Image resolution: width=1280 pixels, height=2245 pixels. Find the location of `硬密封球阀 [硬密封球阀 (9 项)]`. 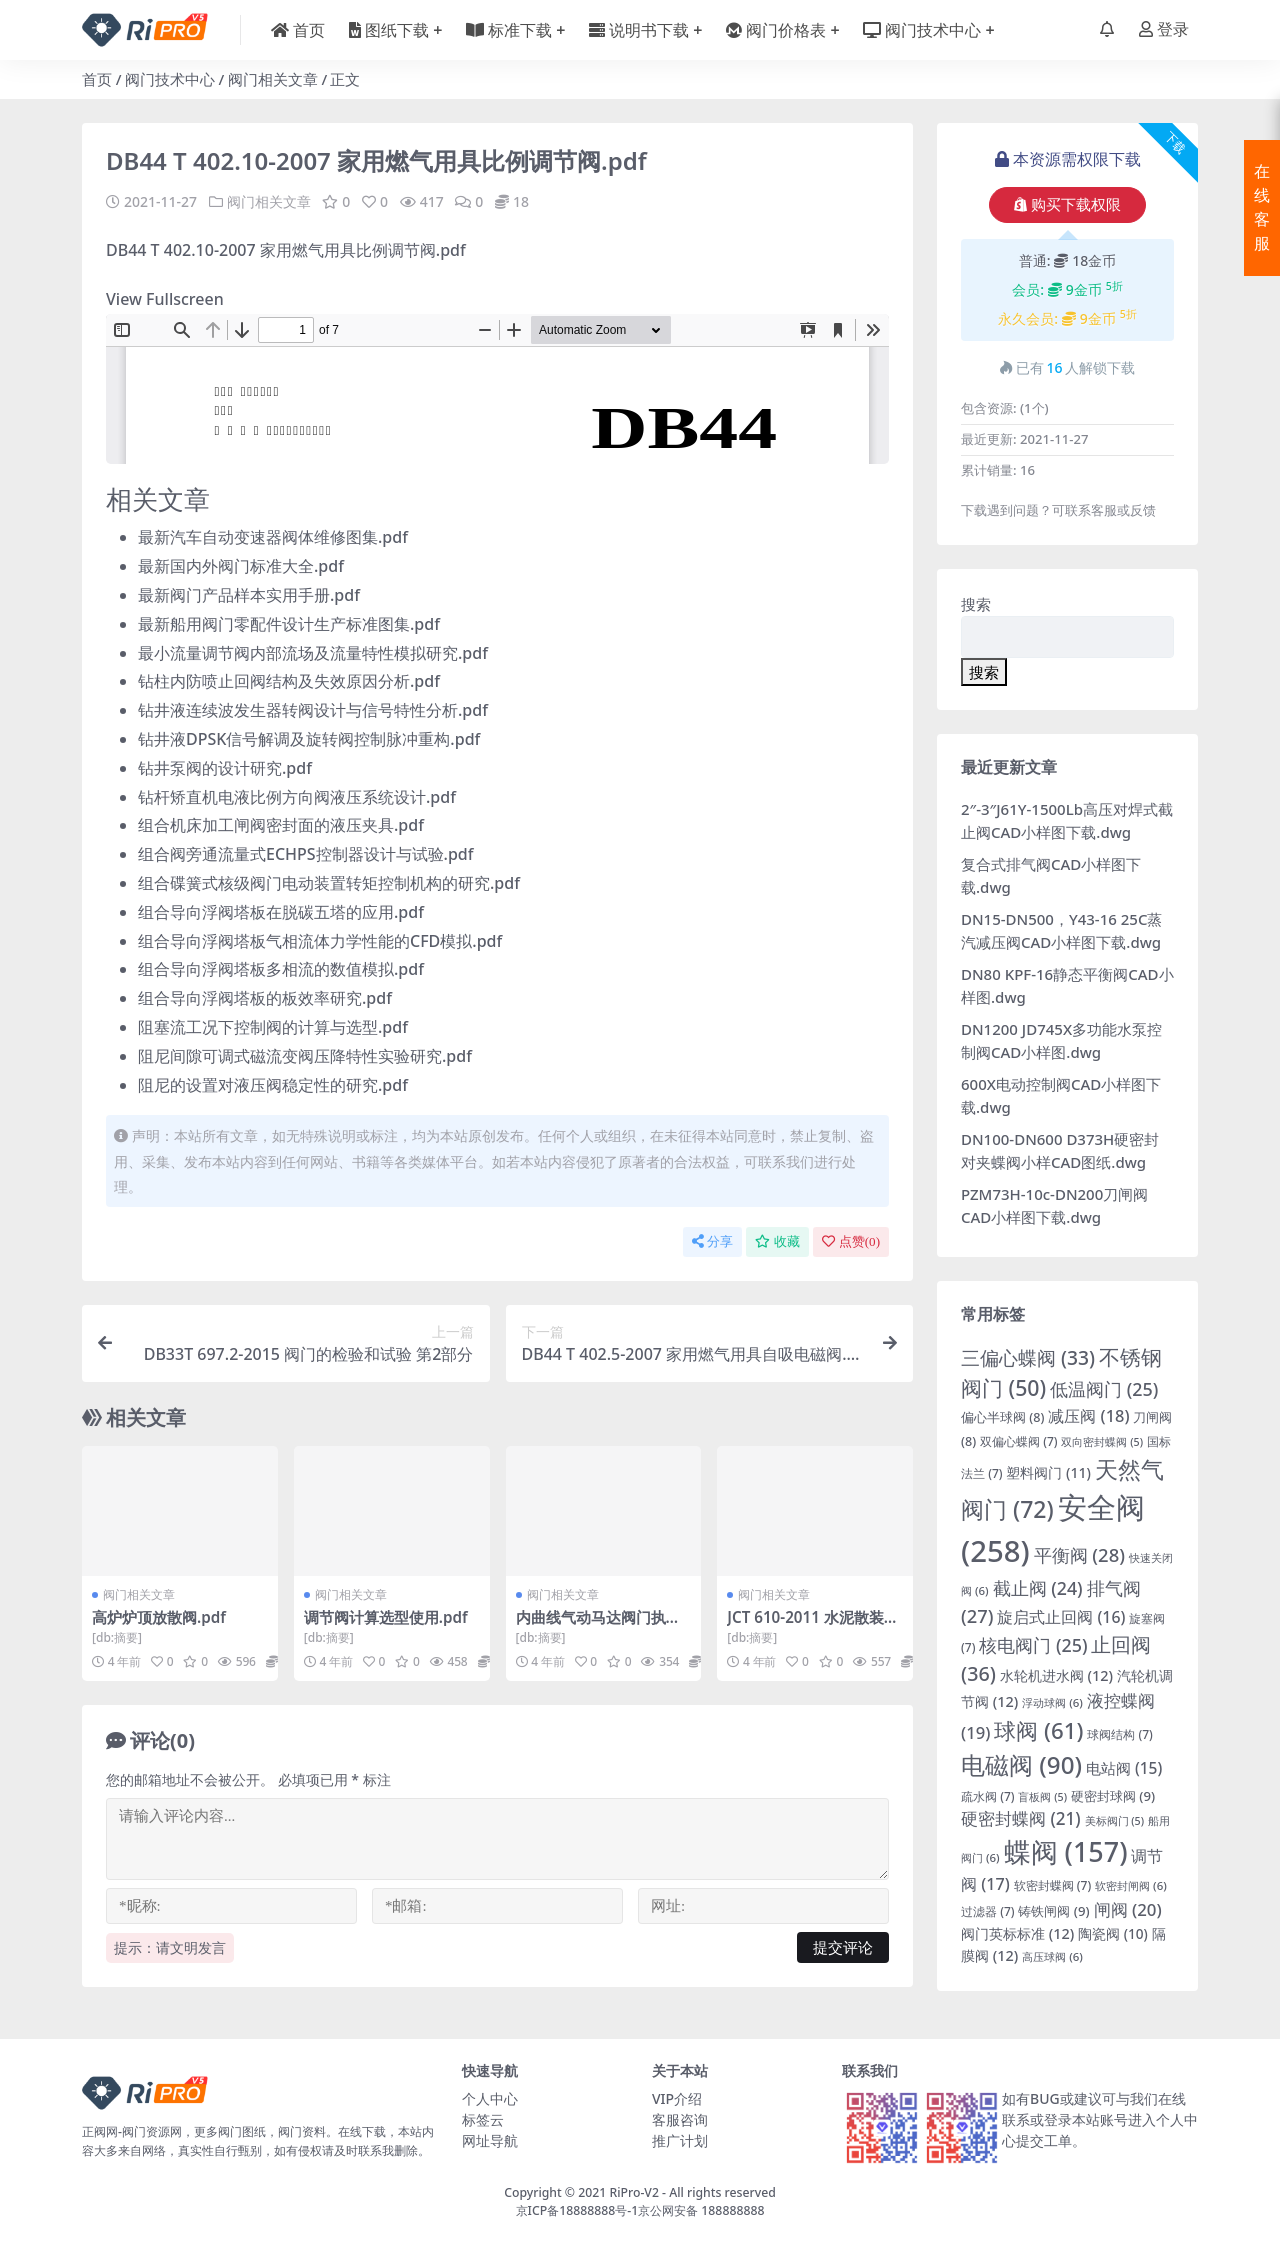

硬密封球阀 [硬密封球阀 (9 项)] is located at coordinates (1113, 1796).